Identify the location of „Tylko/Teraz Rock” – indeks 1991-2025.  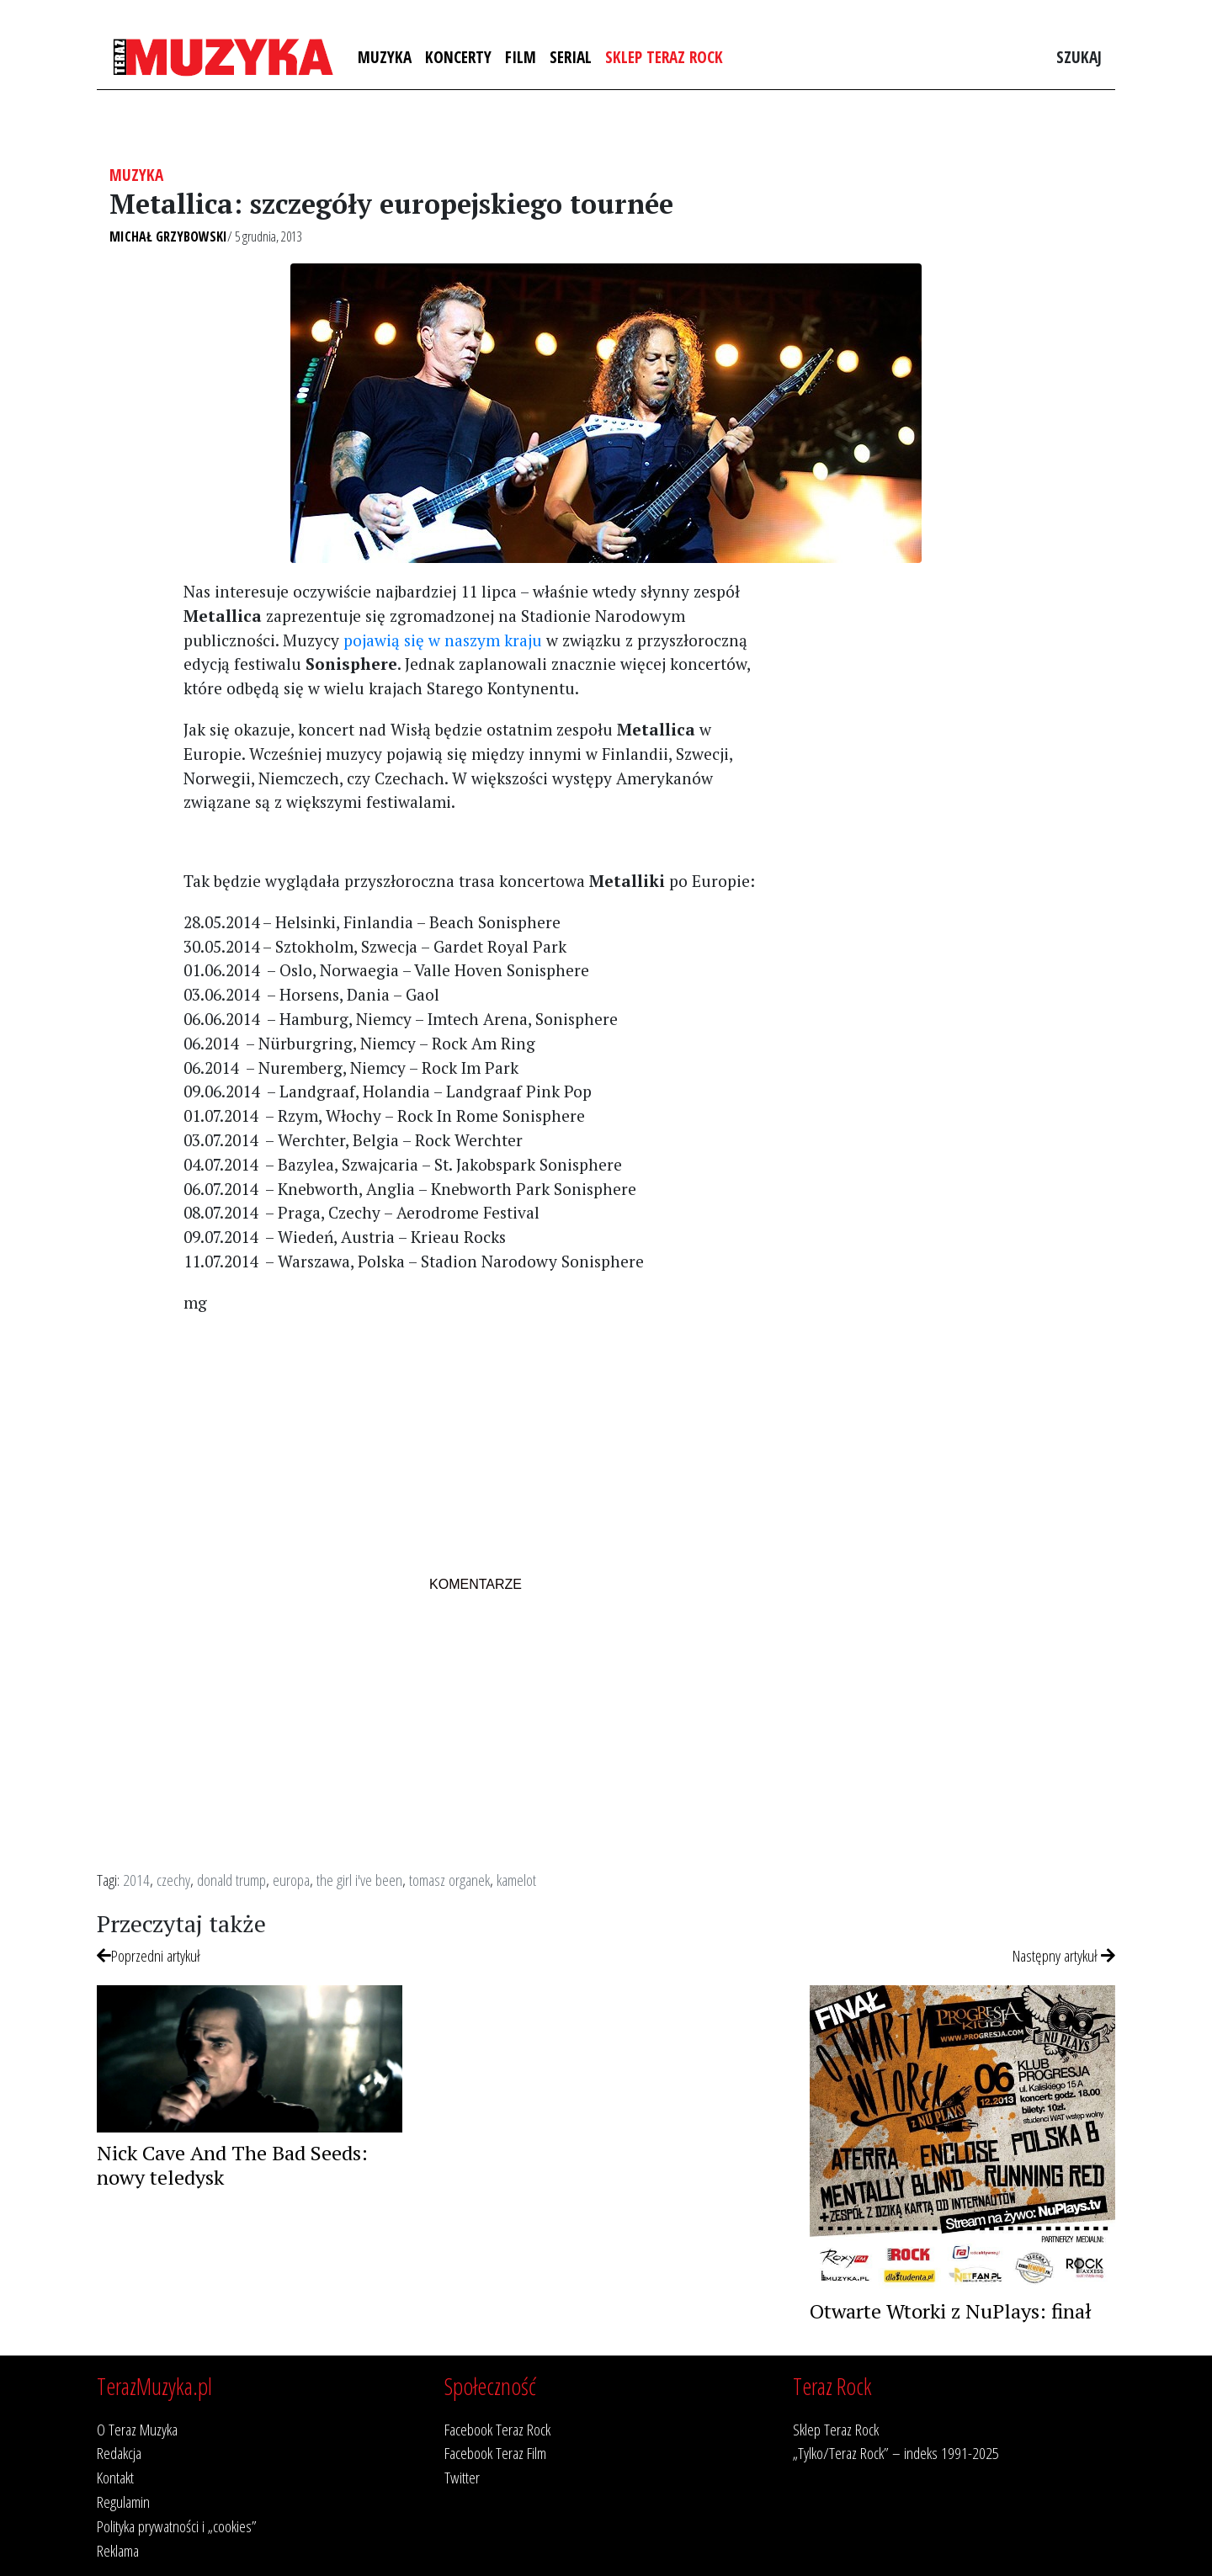
(896, 2452).